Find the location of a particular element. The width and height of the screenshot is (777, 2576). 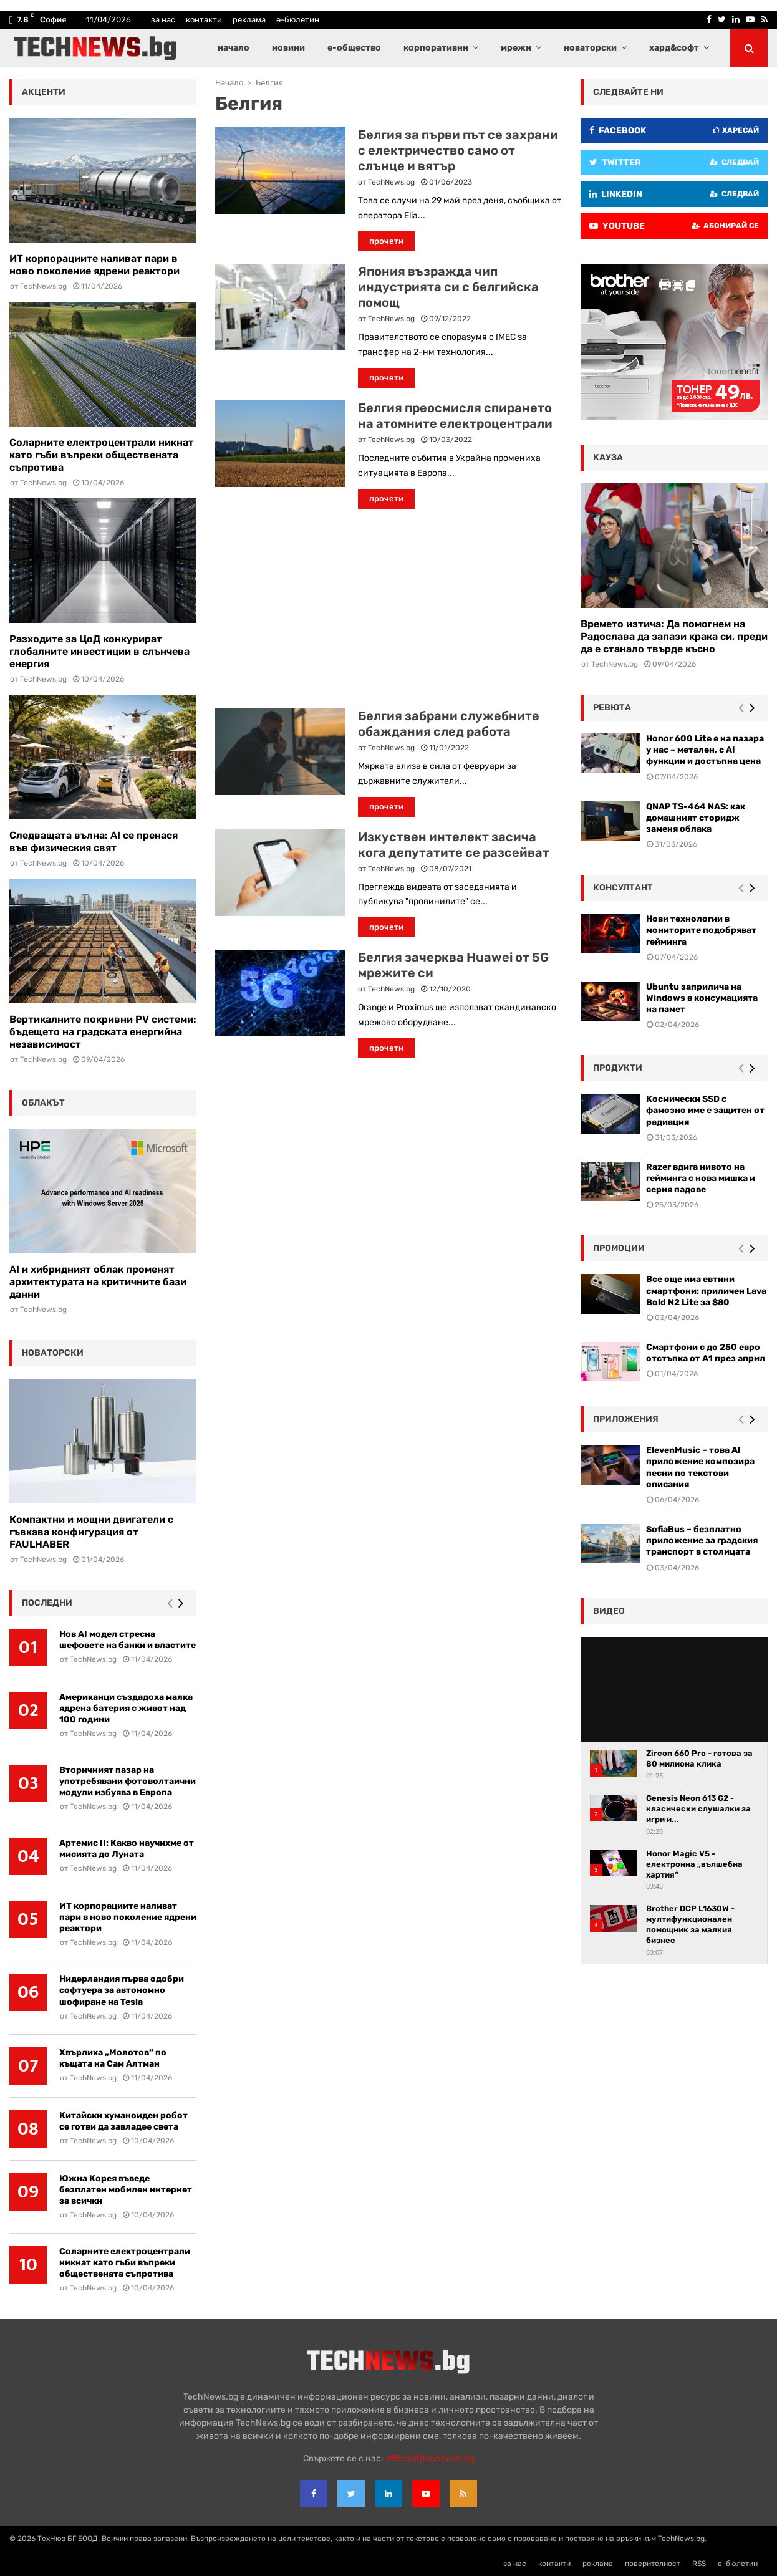

Все още има евтини смартфони: приличен Lava Bold N2 Lite за $80 is located at coordinates (706, 1290).